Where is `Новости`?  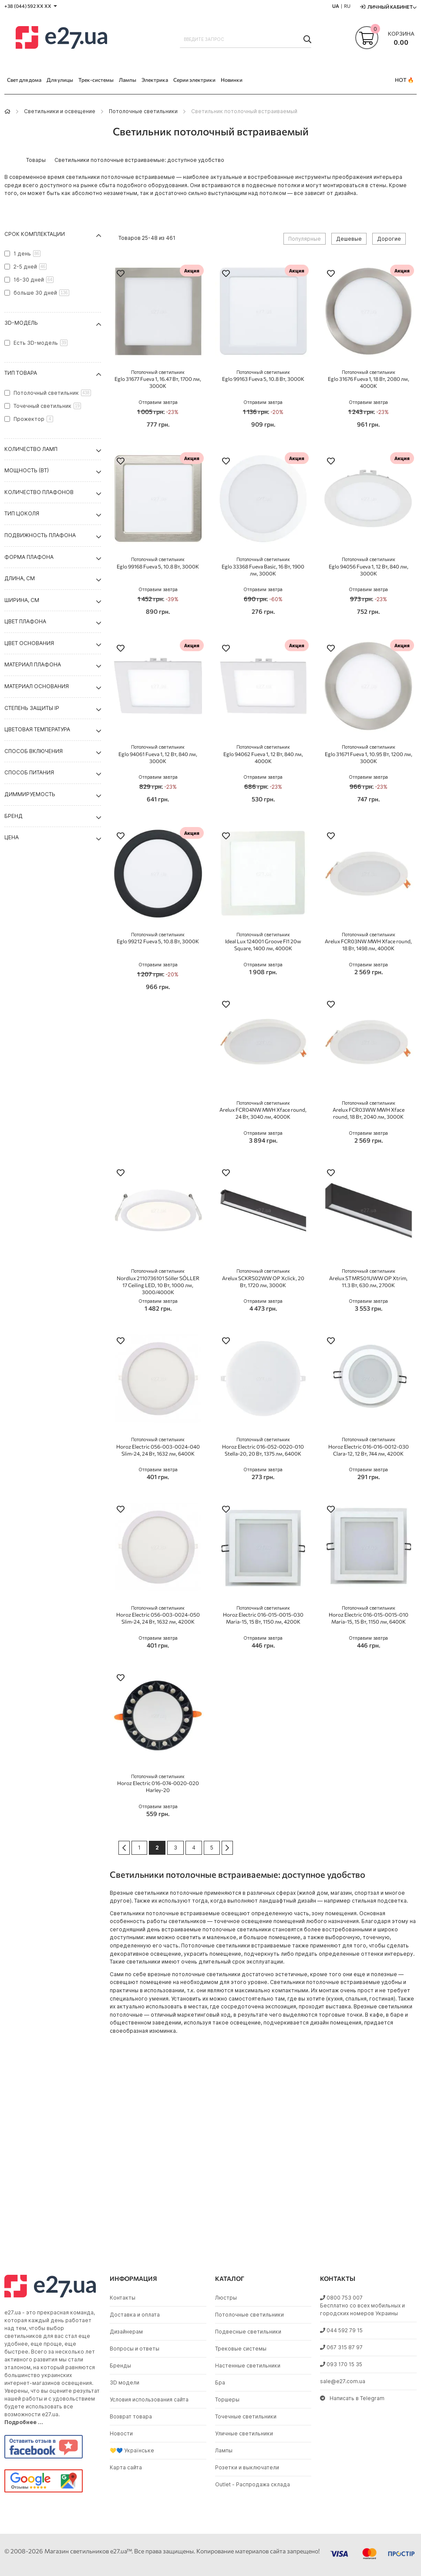
Новости is located at coordinates (121, 2433).